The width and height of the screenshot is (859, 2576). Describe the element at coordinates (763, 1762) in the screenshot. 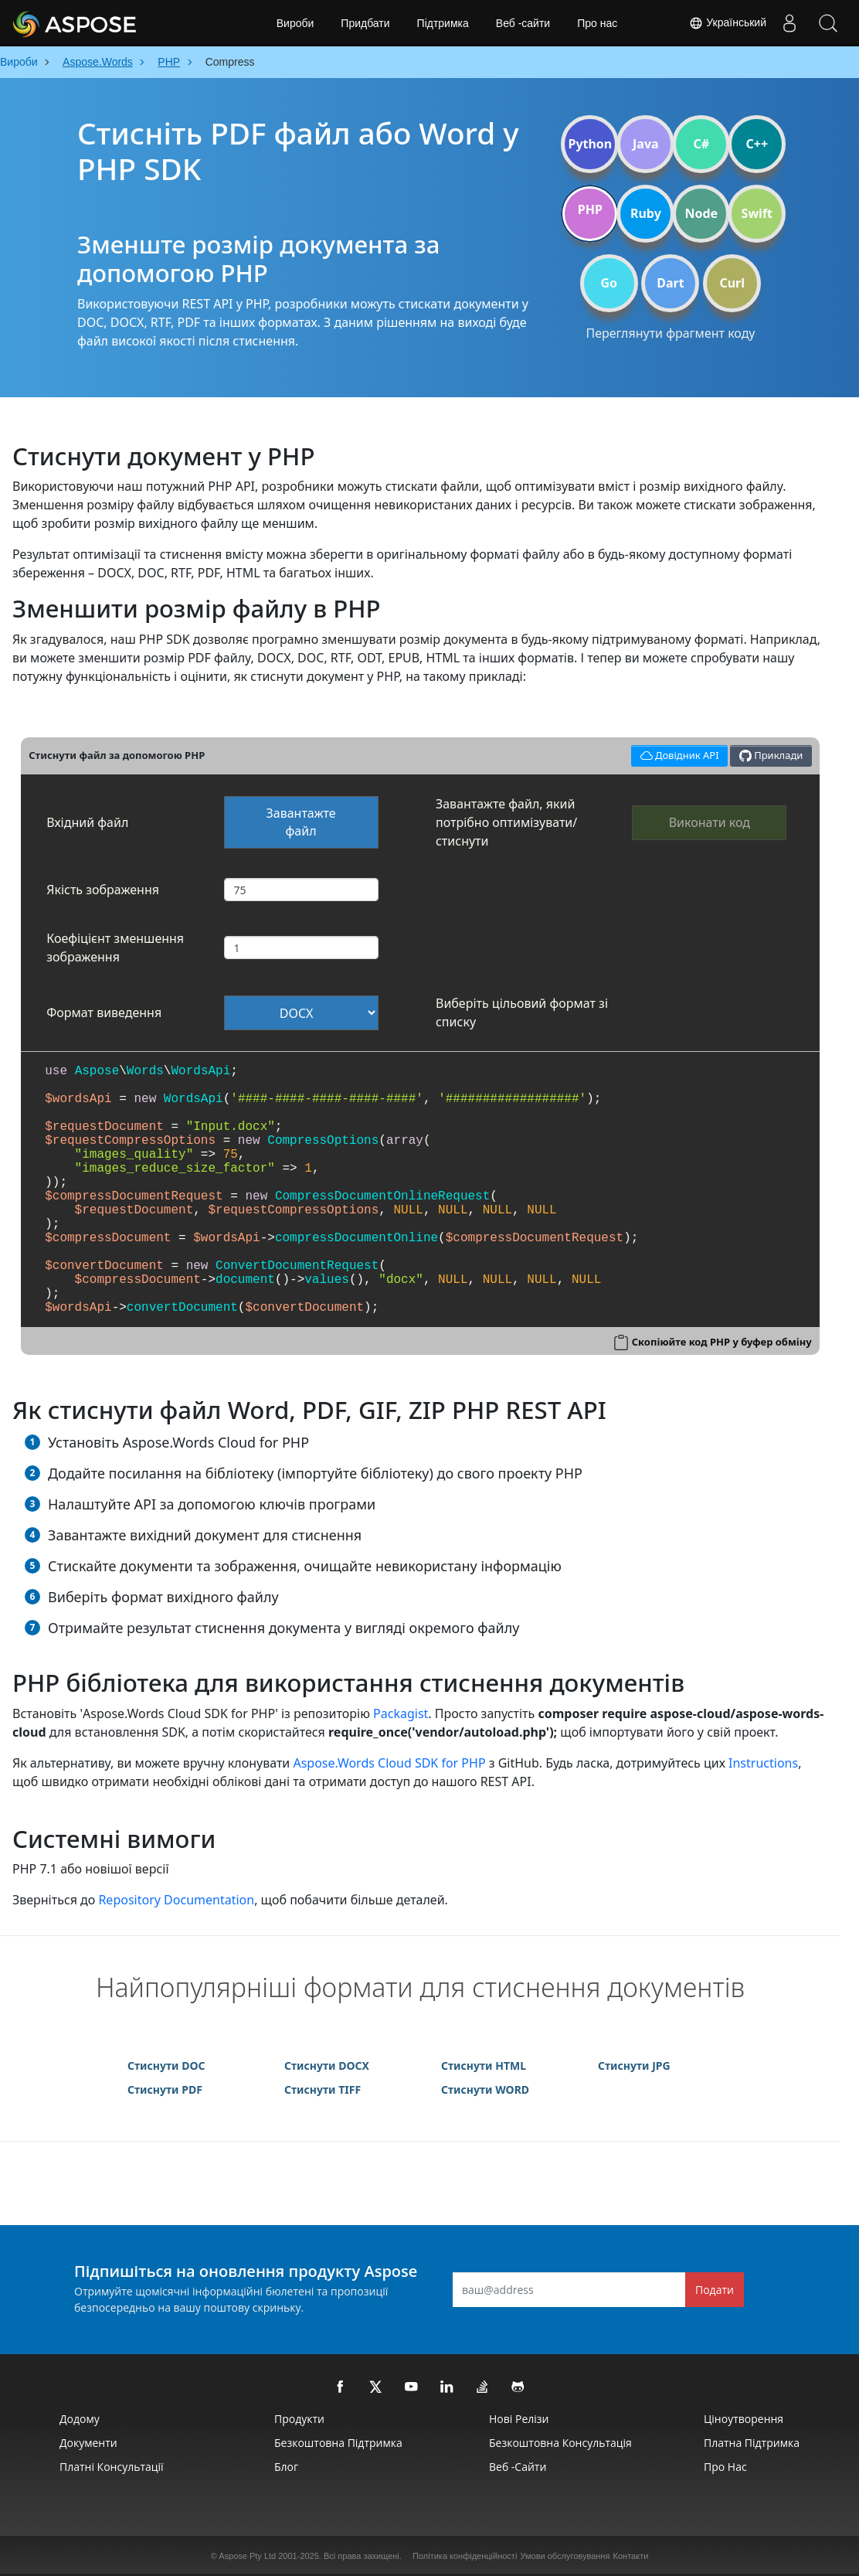

I see `Instructions` at that location.